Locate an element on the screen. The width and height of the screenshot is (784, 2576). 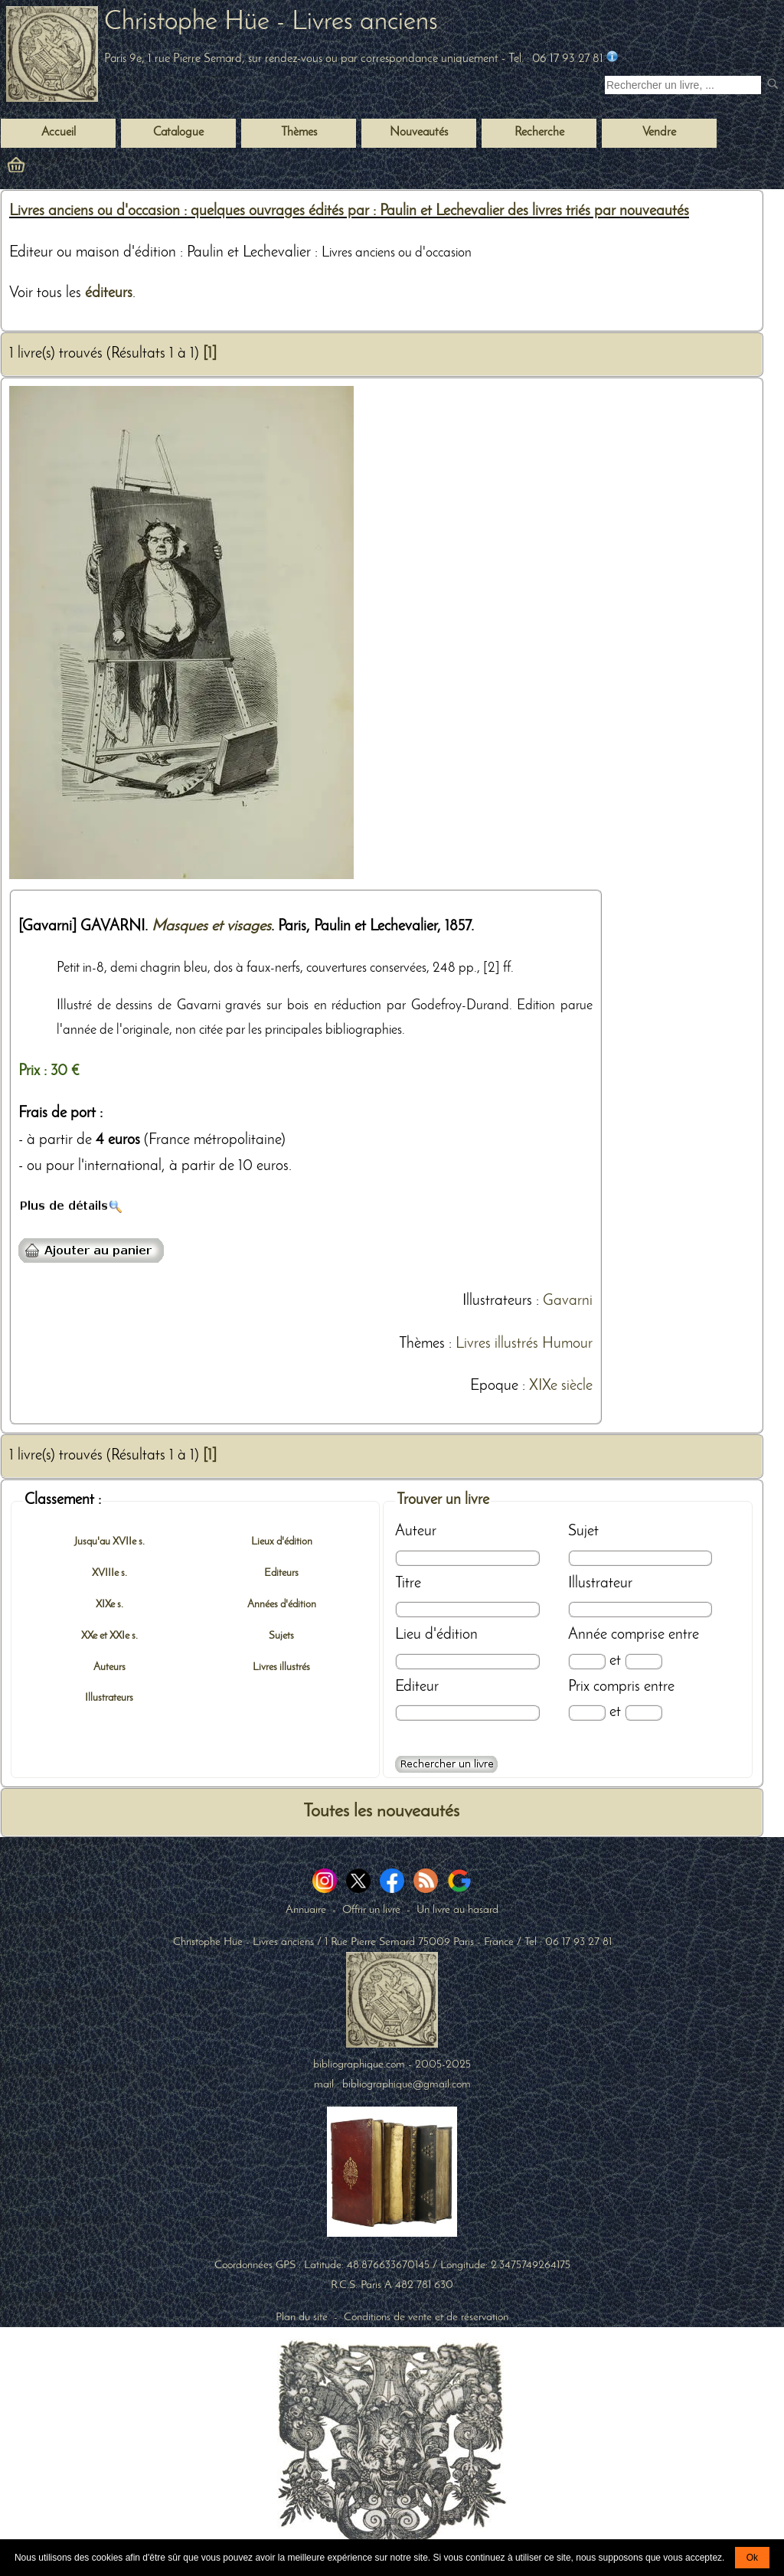
Catalogue is located at coordinates (178, 132).